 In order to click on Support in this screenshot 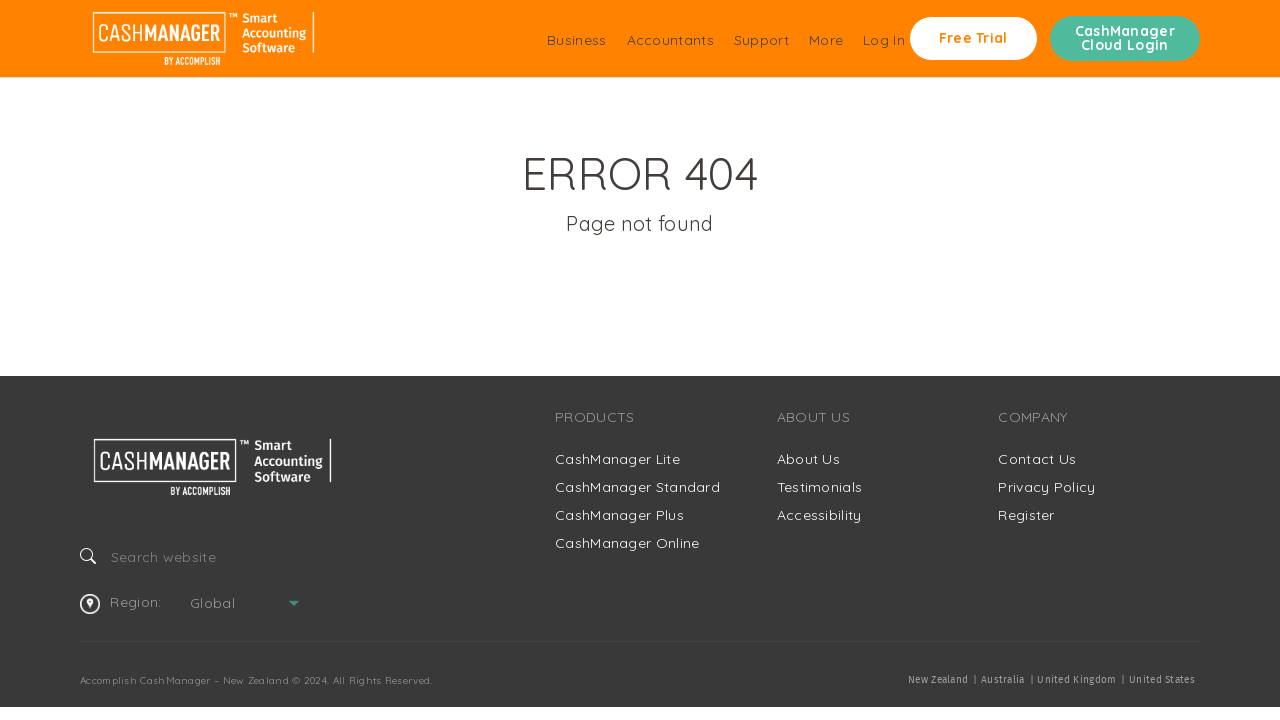, I will do `click(761, 40)`.